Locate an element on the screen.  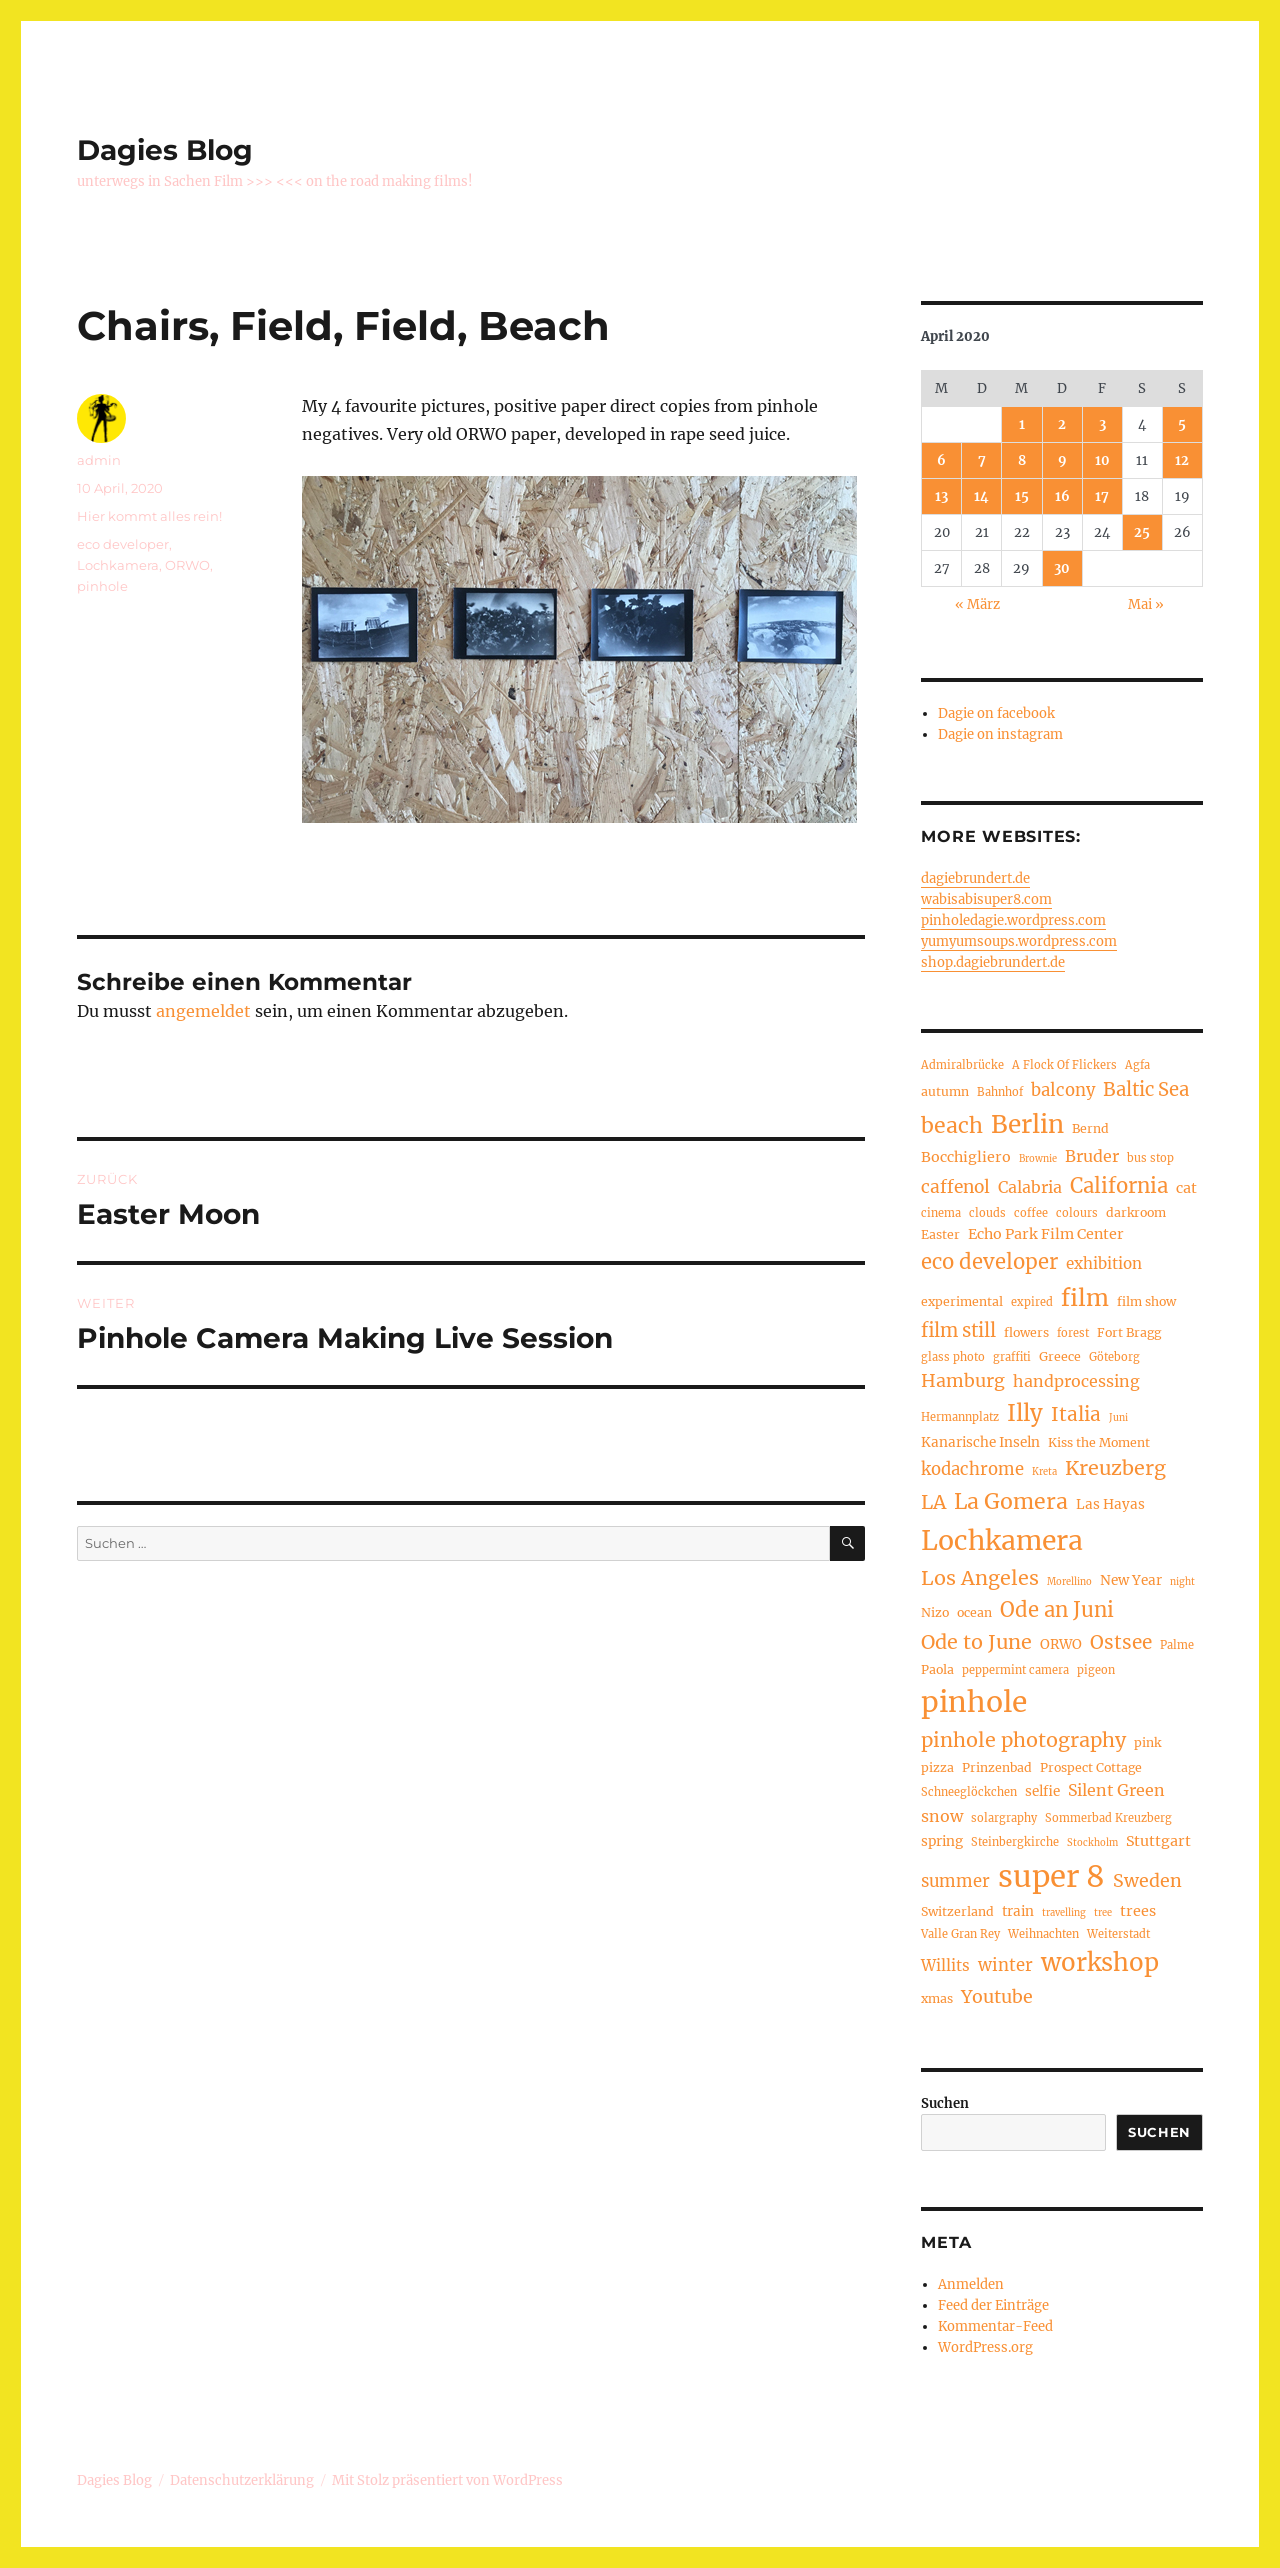
7 [Beiträge veröffentlicht am 7. April 2020] is located at coordinates (982, 460).